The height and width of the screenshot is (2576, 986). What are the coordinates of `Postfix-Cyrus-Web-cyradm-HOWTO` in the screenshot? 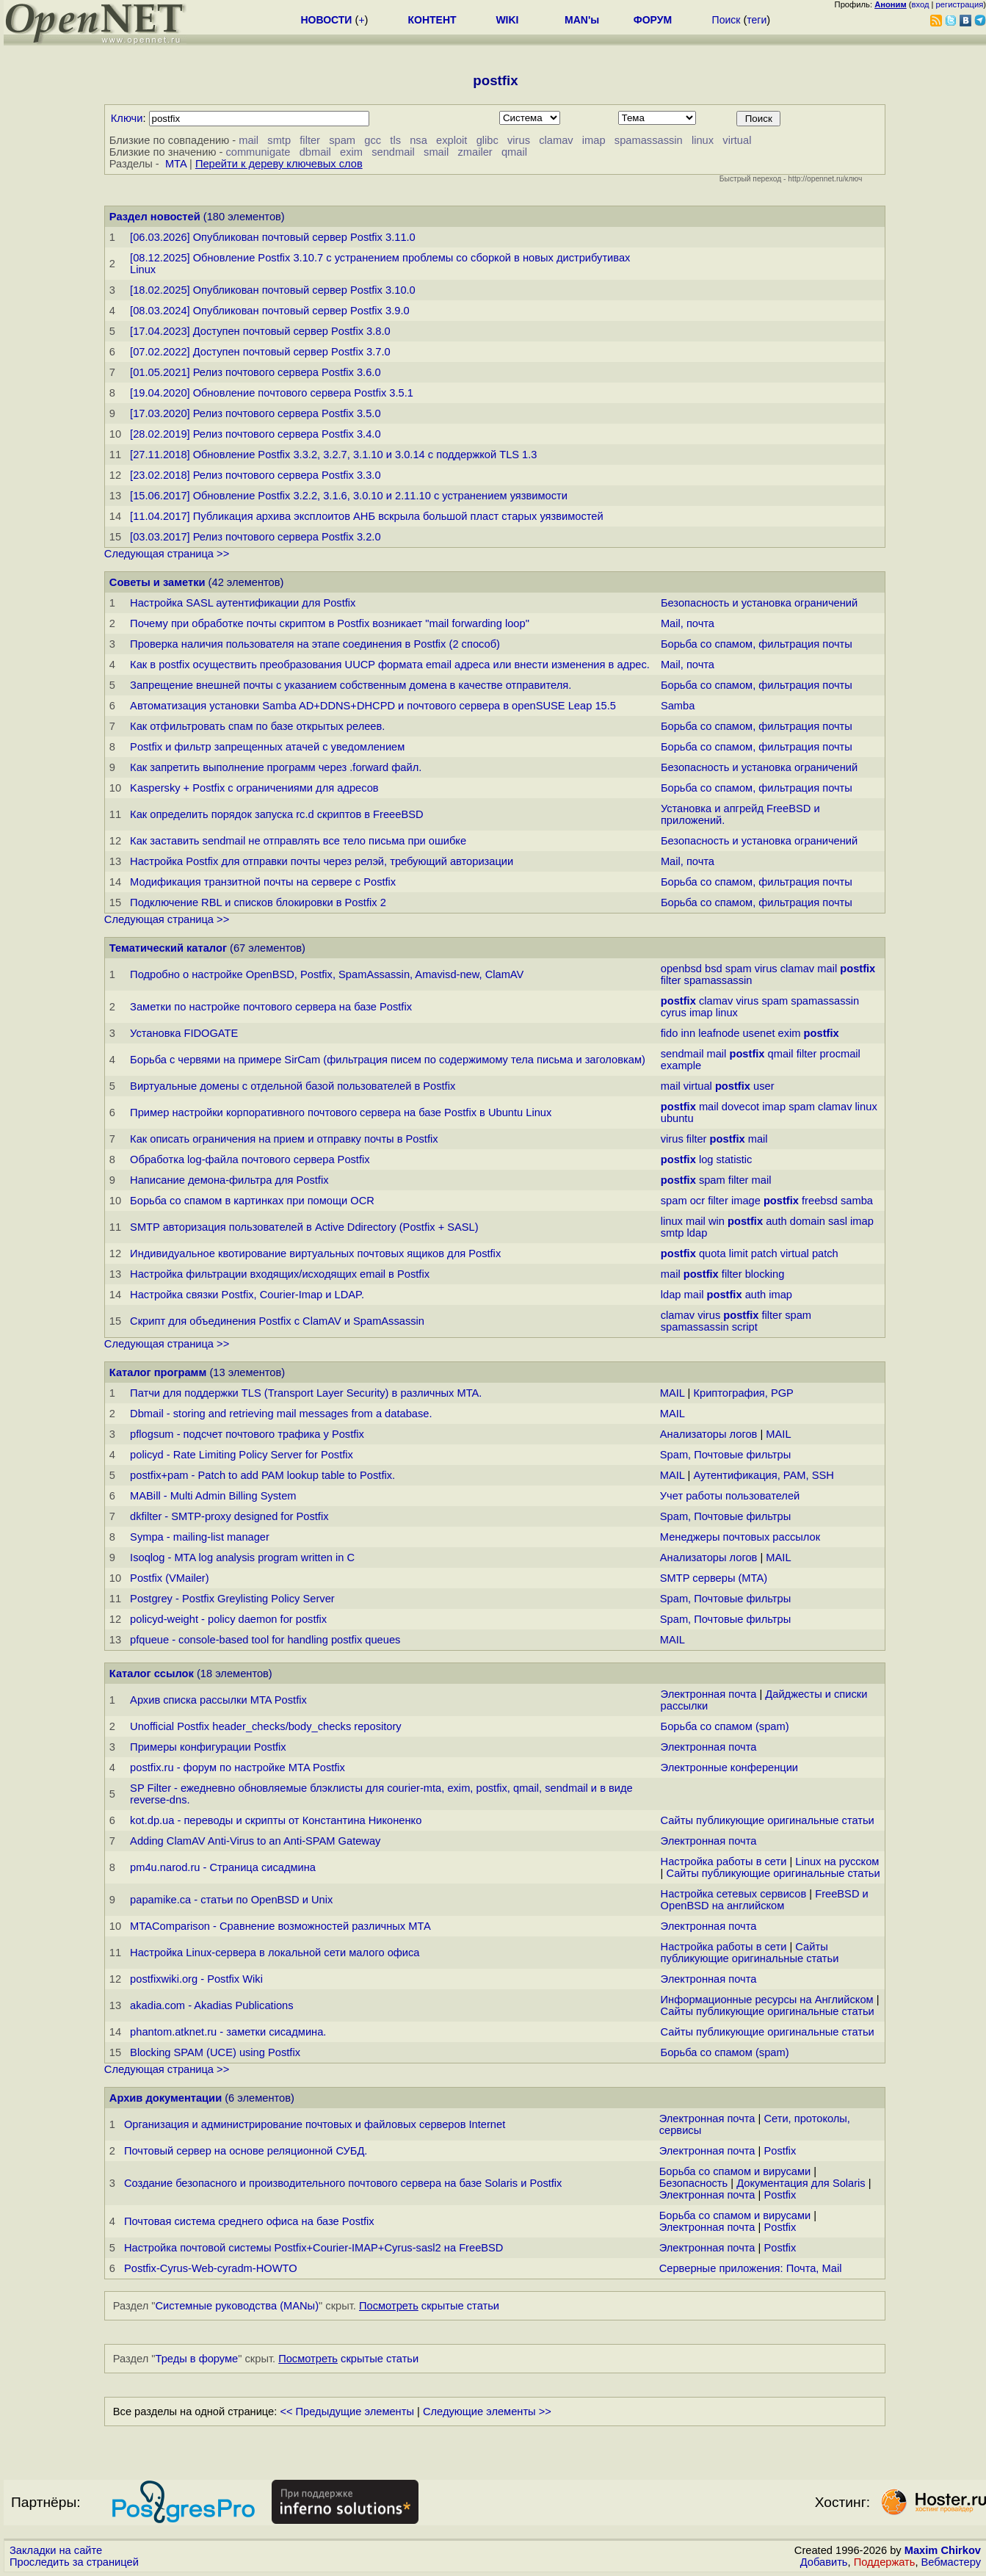 It's located at (210, 2268).